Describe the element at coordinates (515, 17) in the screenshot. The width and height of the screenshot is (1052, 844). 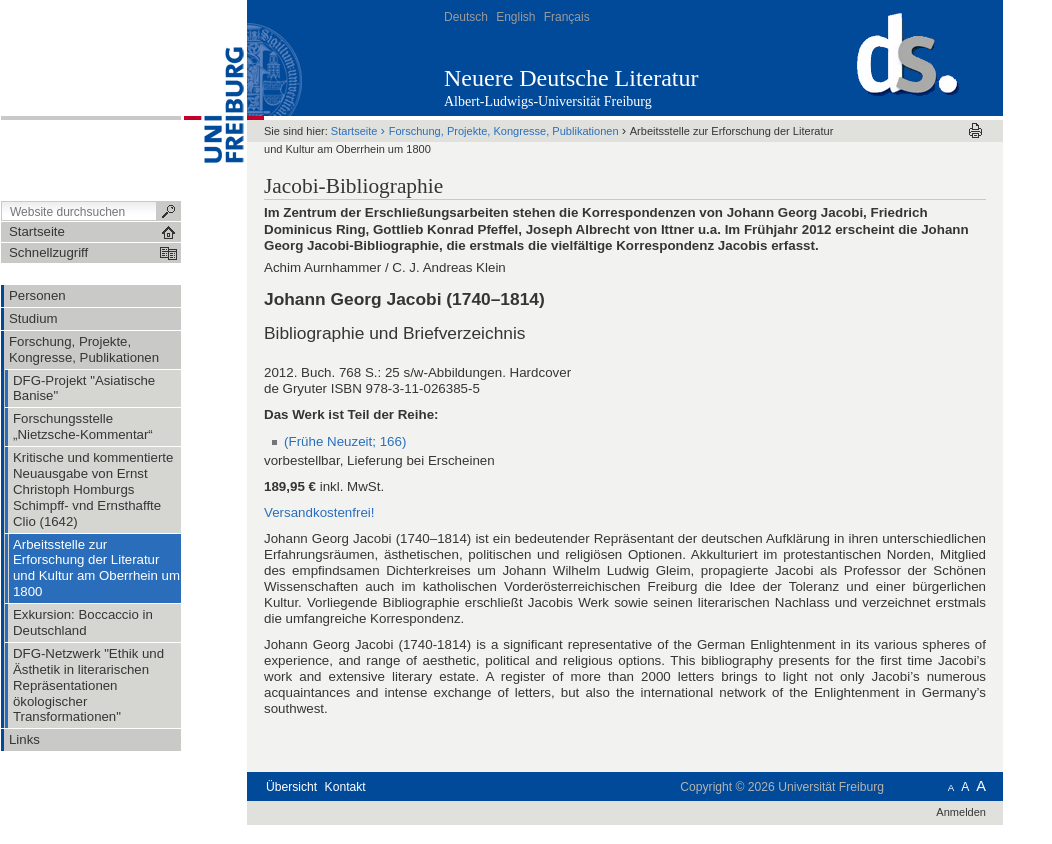
I see `English` at that location.